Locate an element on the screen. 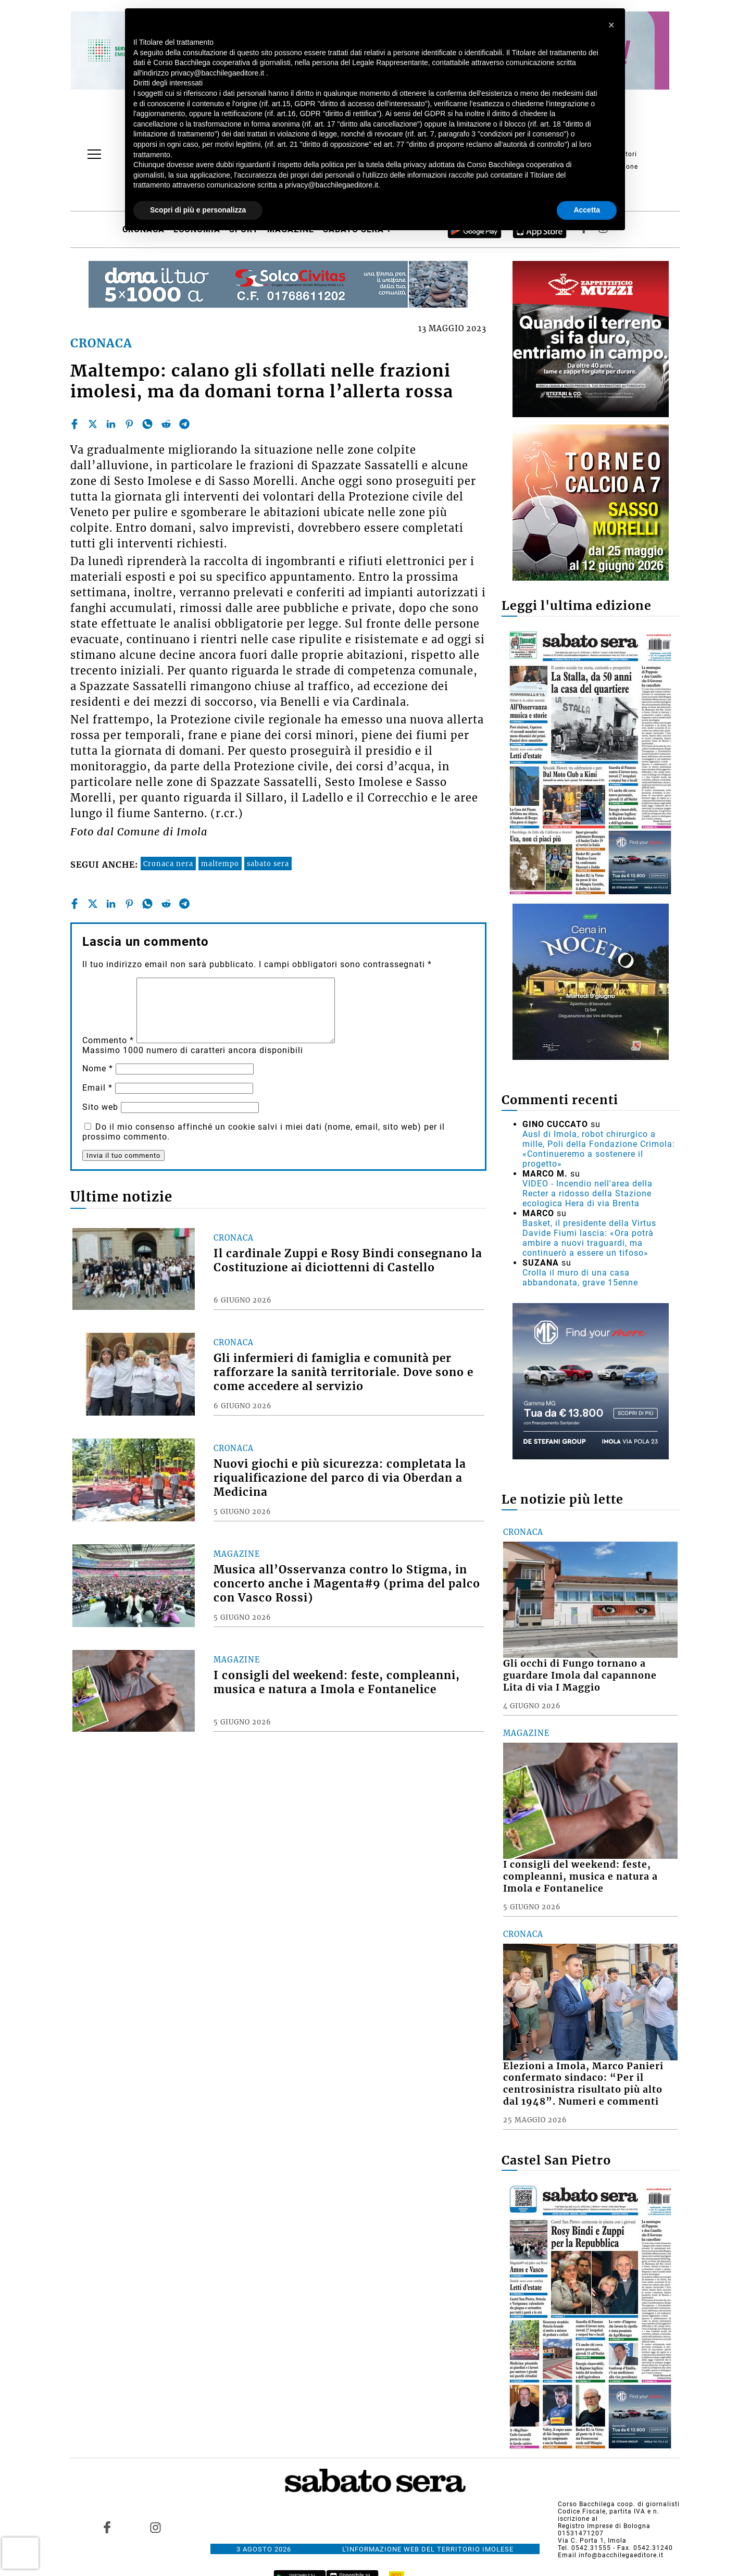 This screenshot has height=2576, width=750. [button] is located at coordinates (611, 25).